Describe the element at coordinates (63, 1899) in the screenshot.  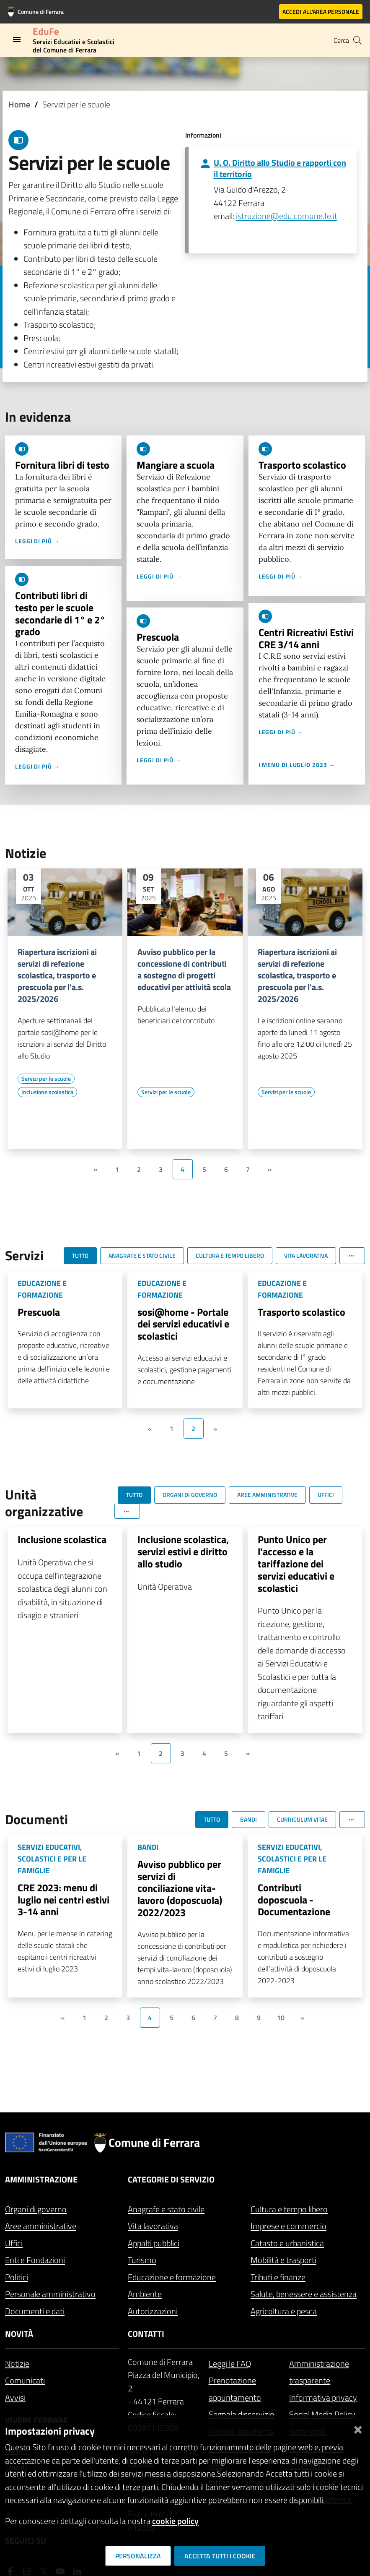
I see `CRE 2023: menu di luglio nei centri estivi 3-14 anni` at that location.